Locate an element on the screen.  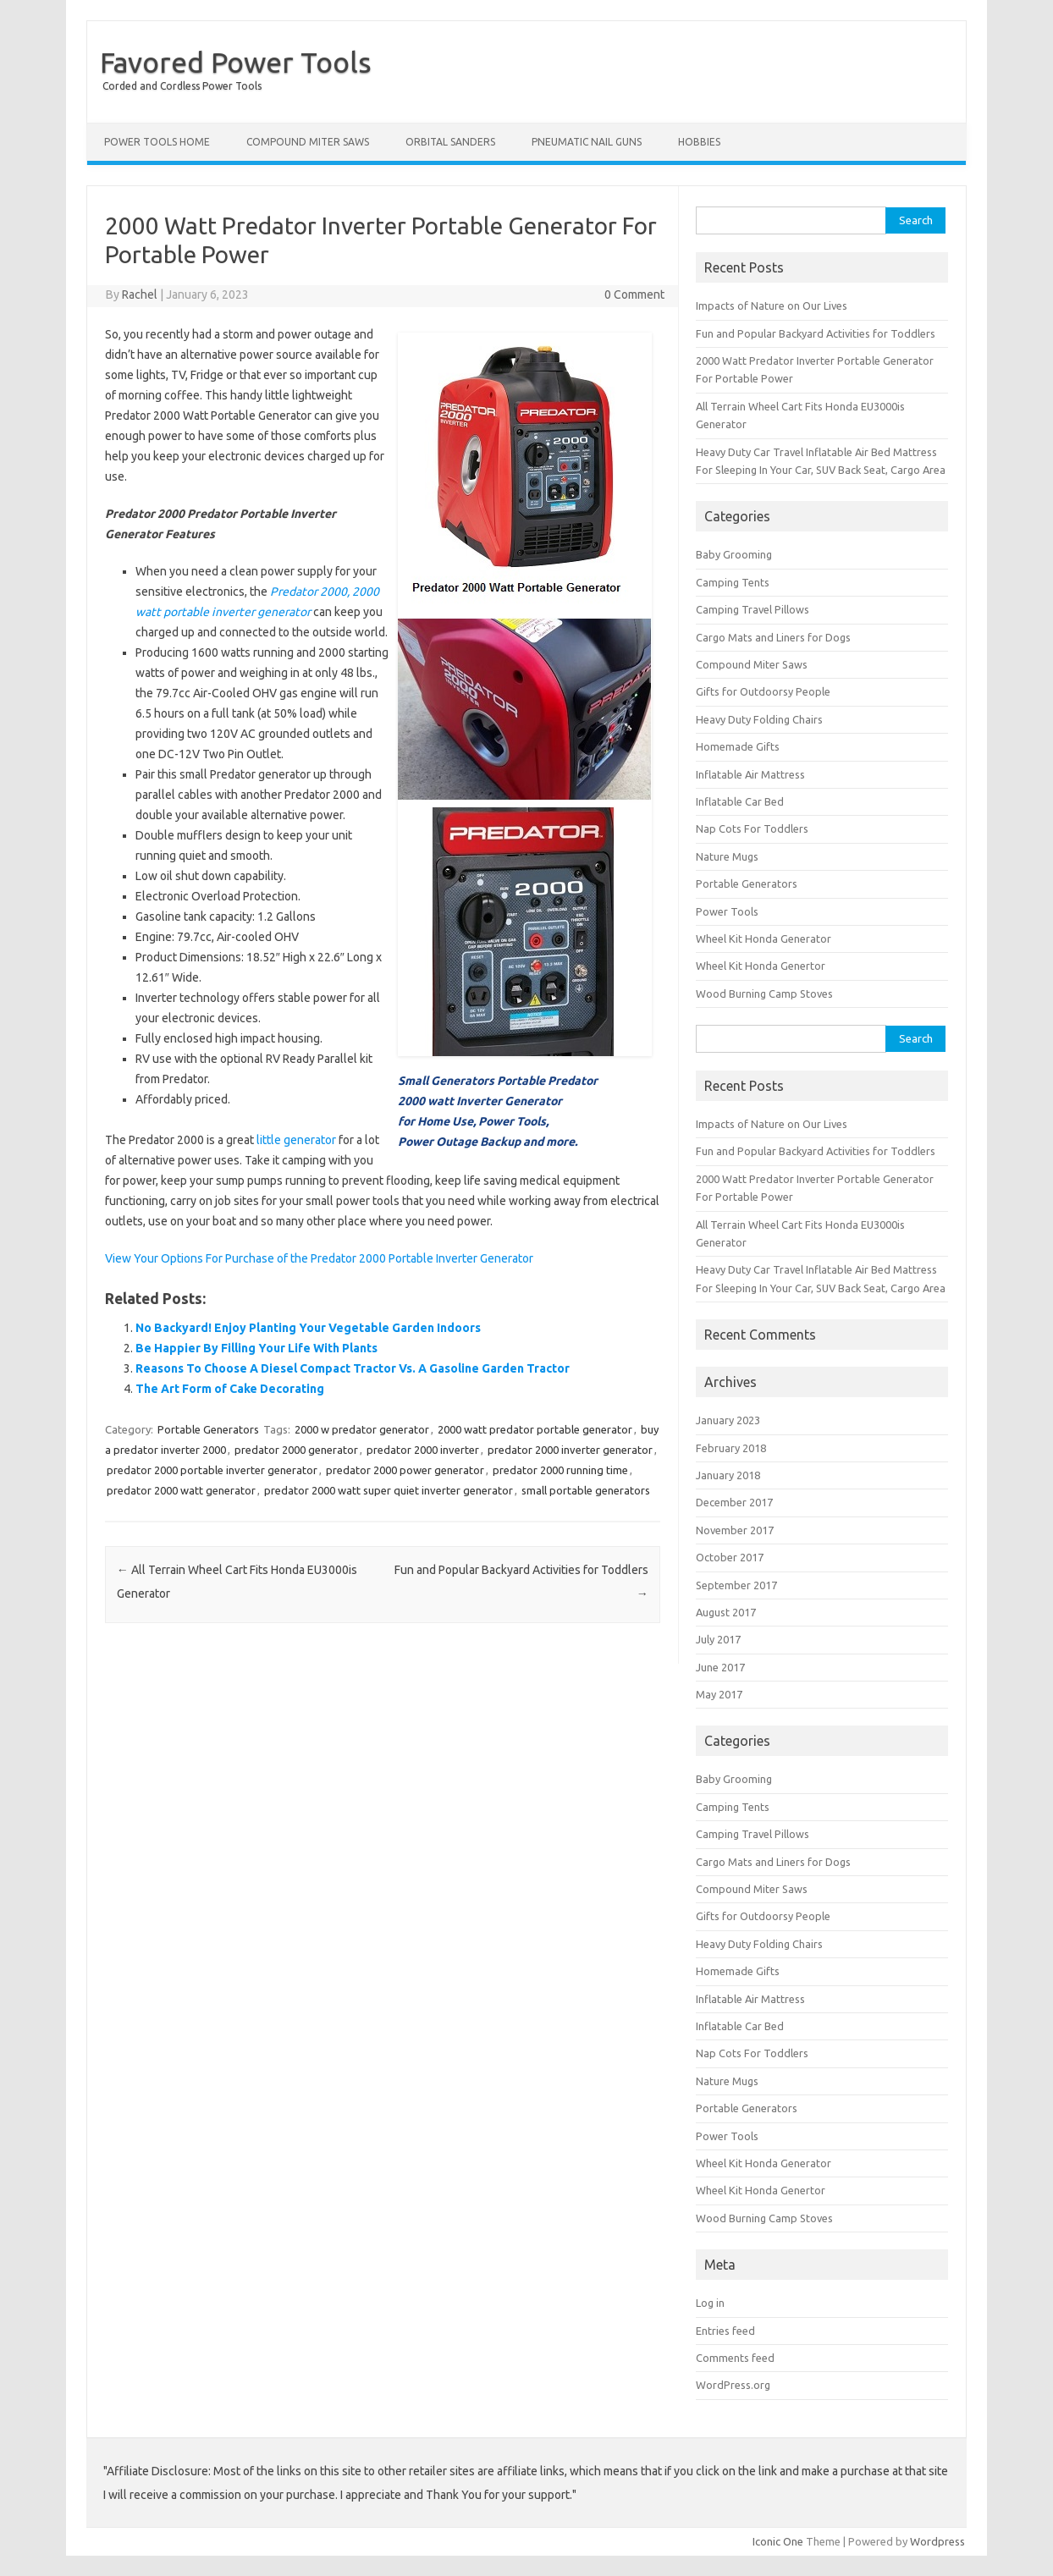
December 2017 is located at coordinates (734, 1502).